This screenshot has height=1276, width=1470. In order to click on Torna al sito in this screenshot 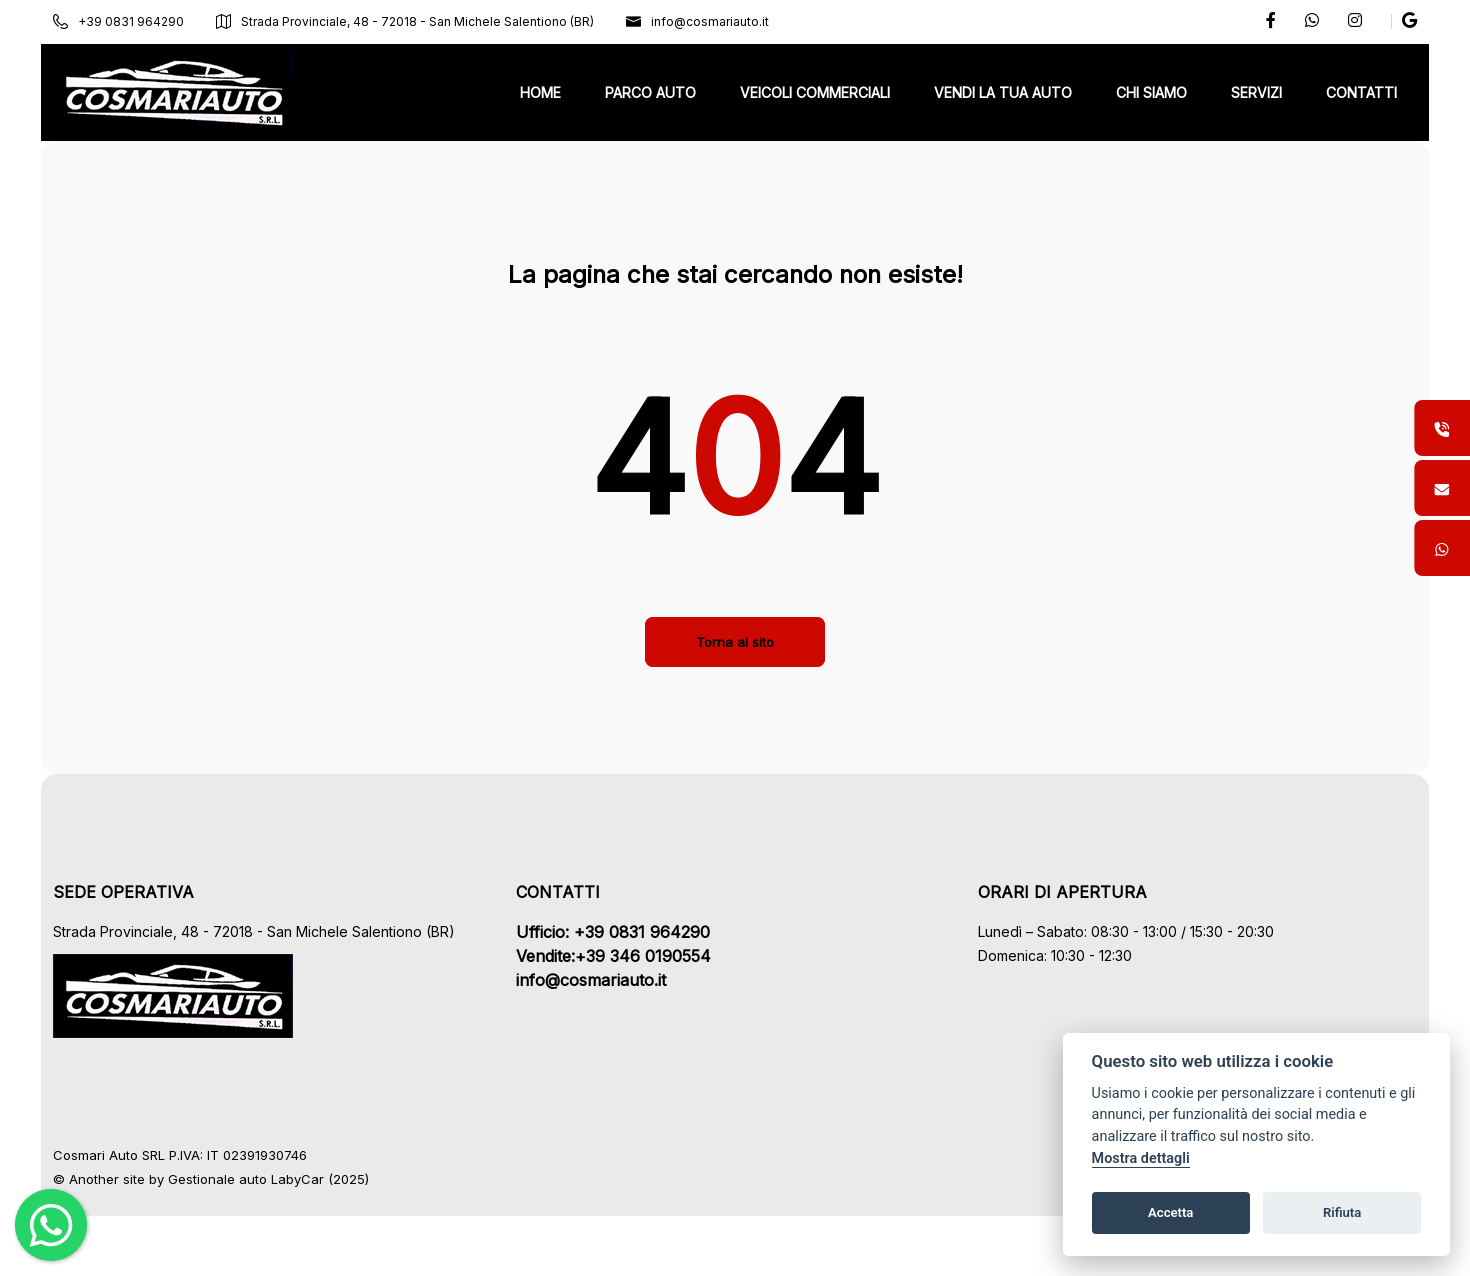, I will do `click(735, 642)`.